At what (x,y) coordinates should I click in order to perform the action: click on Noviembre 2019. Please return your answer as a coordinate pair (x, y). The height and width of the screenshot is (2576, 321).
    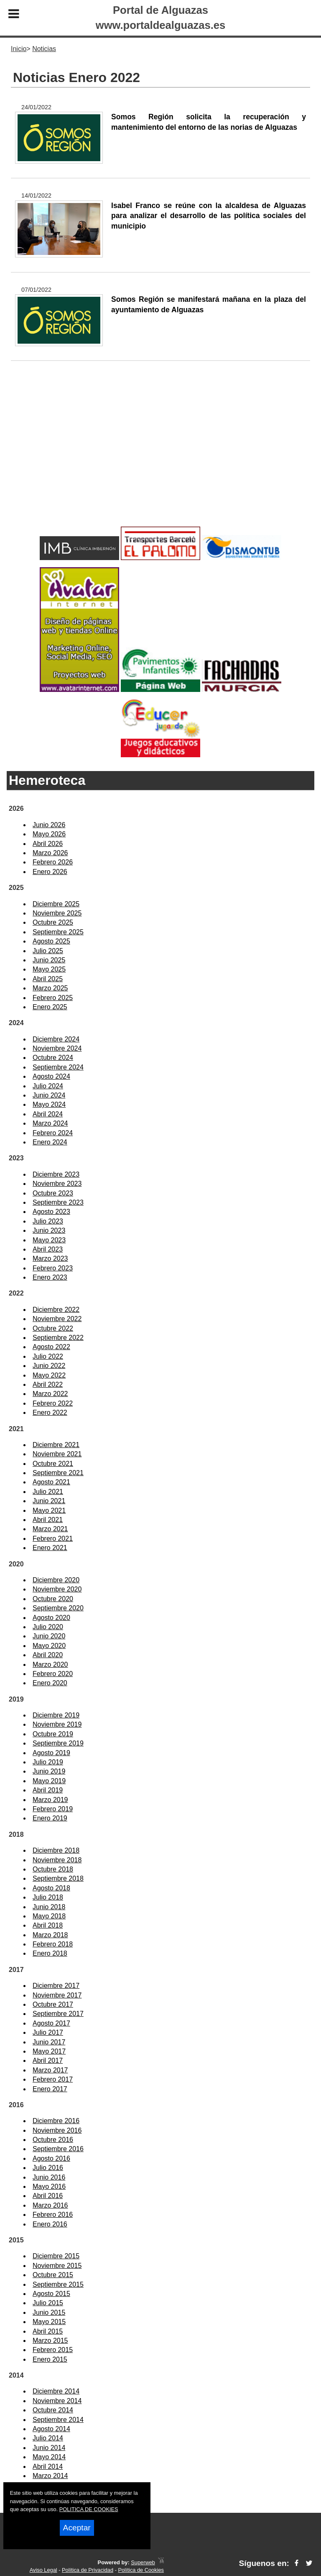
    Looking at the image, I should click on (57, 1724).